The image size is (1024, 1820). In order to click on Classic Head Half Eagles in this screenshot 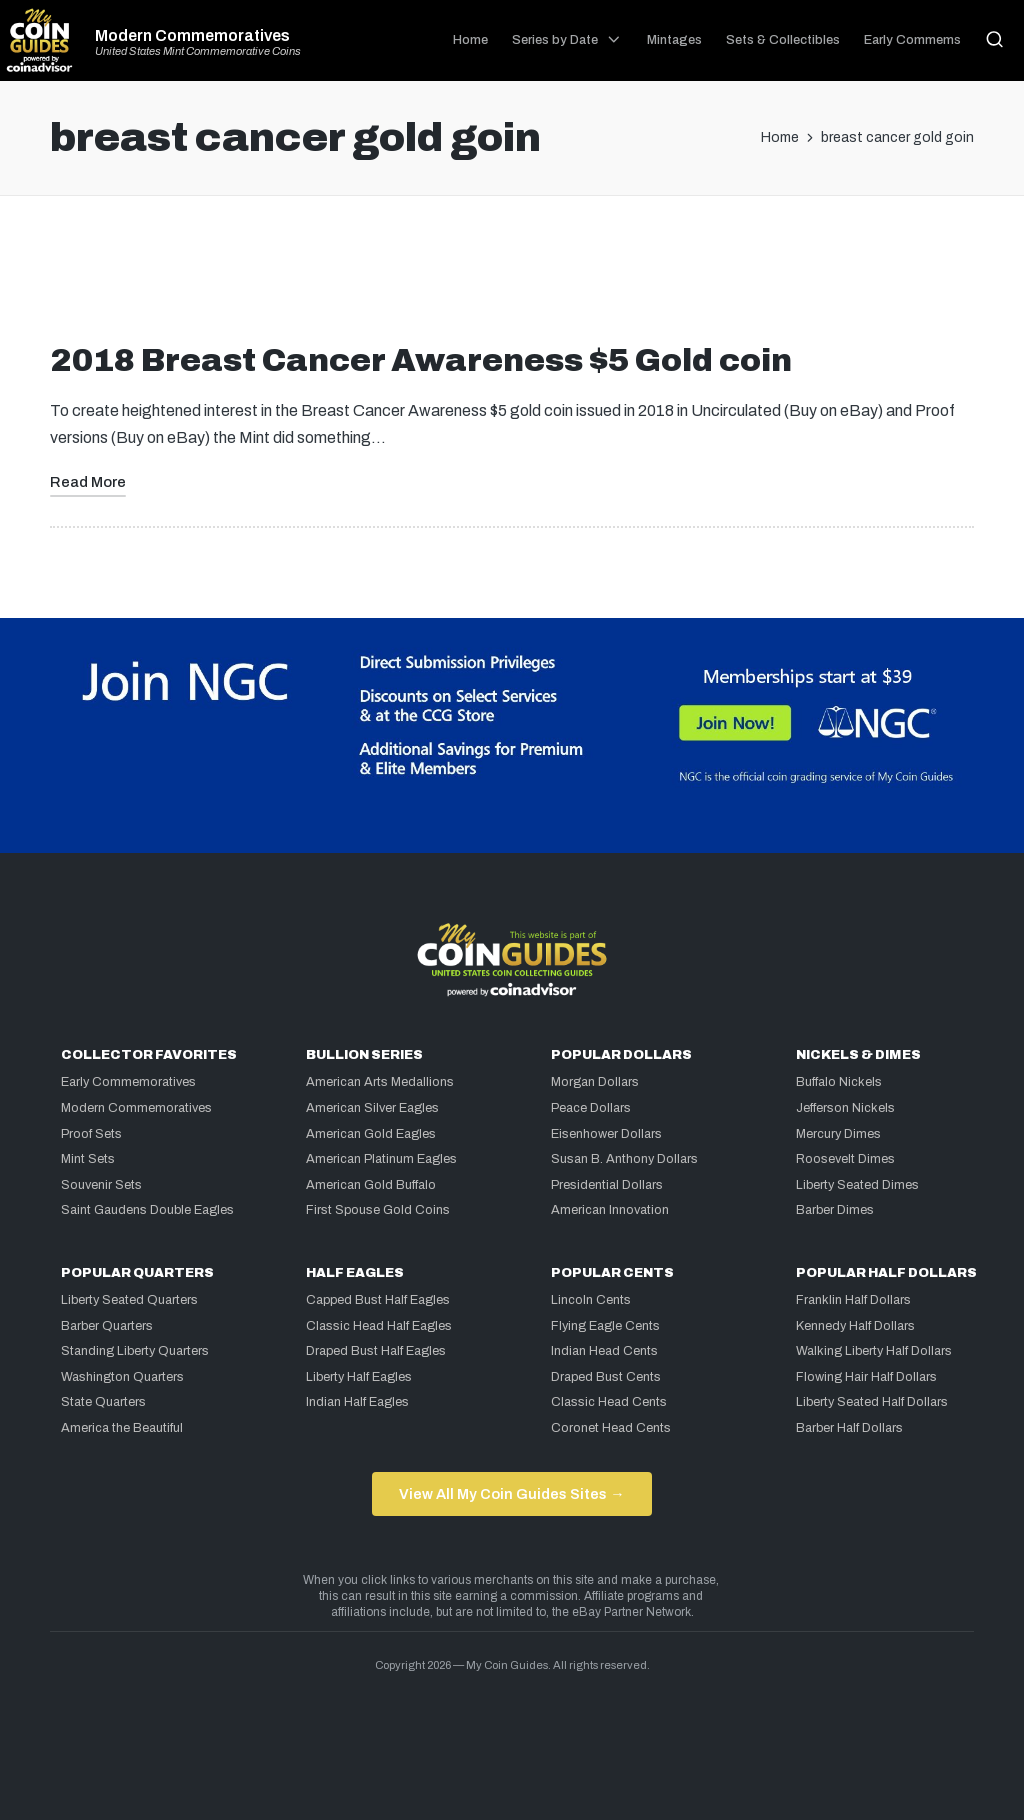, I will do `click(379, 1326)`.